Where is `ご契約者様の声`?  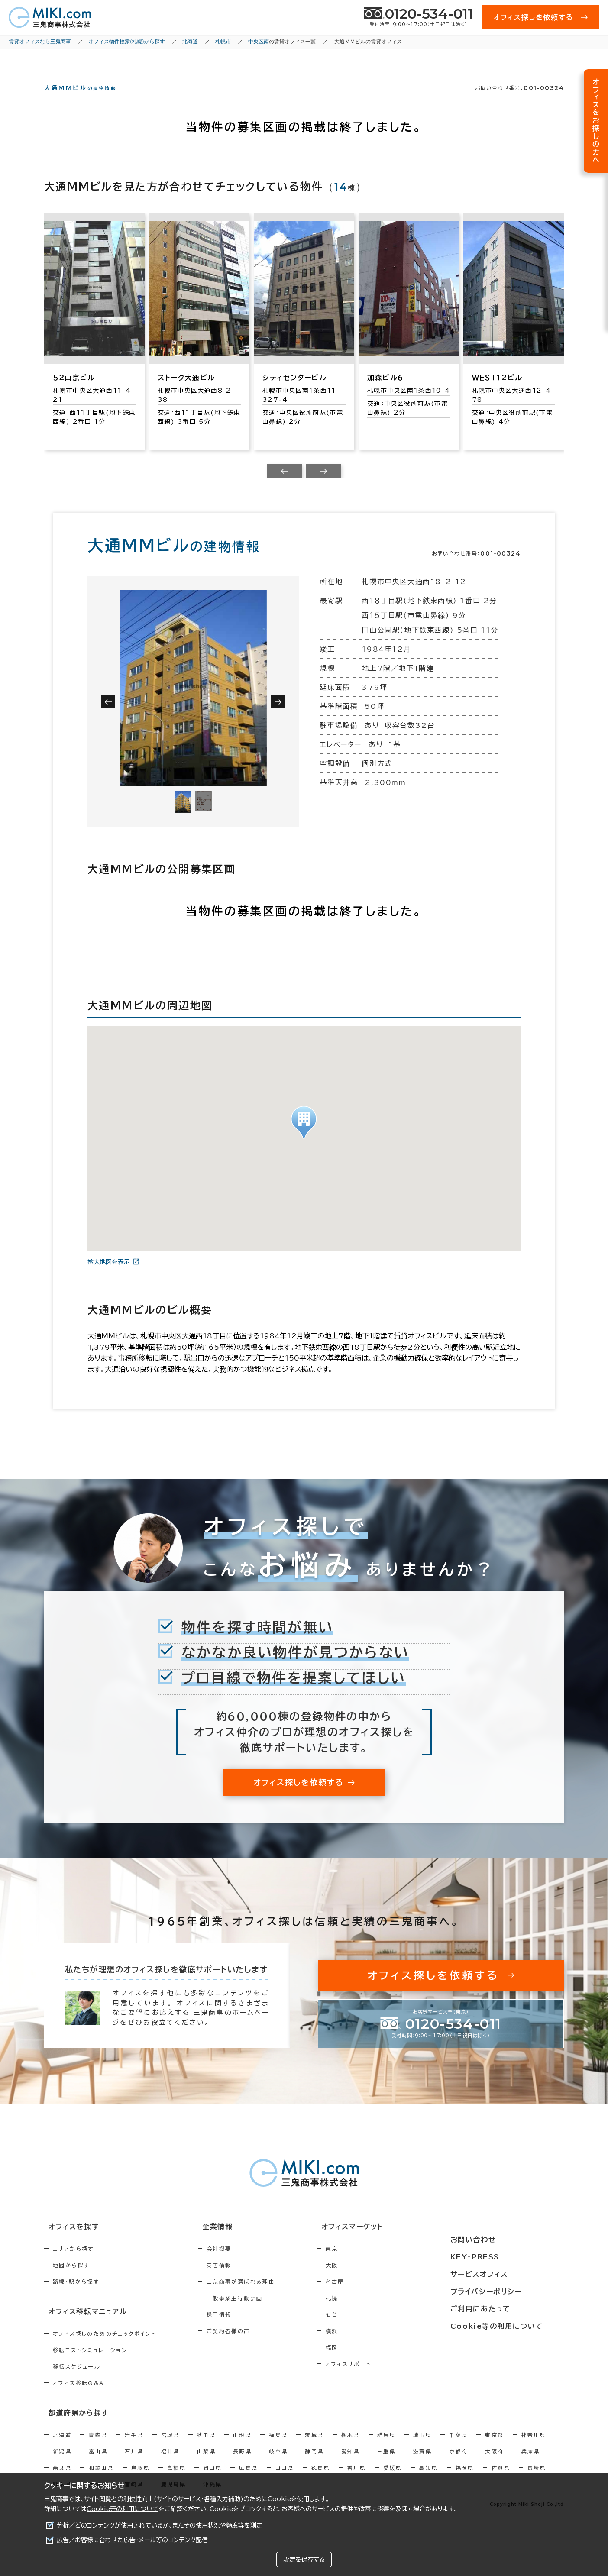
ご契約者様の声 is located at coordinates (247, 2346).